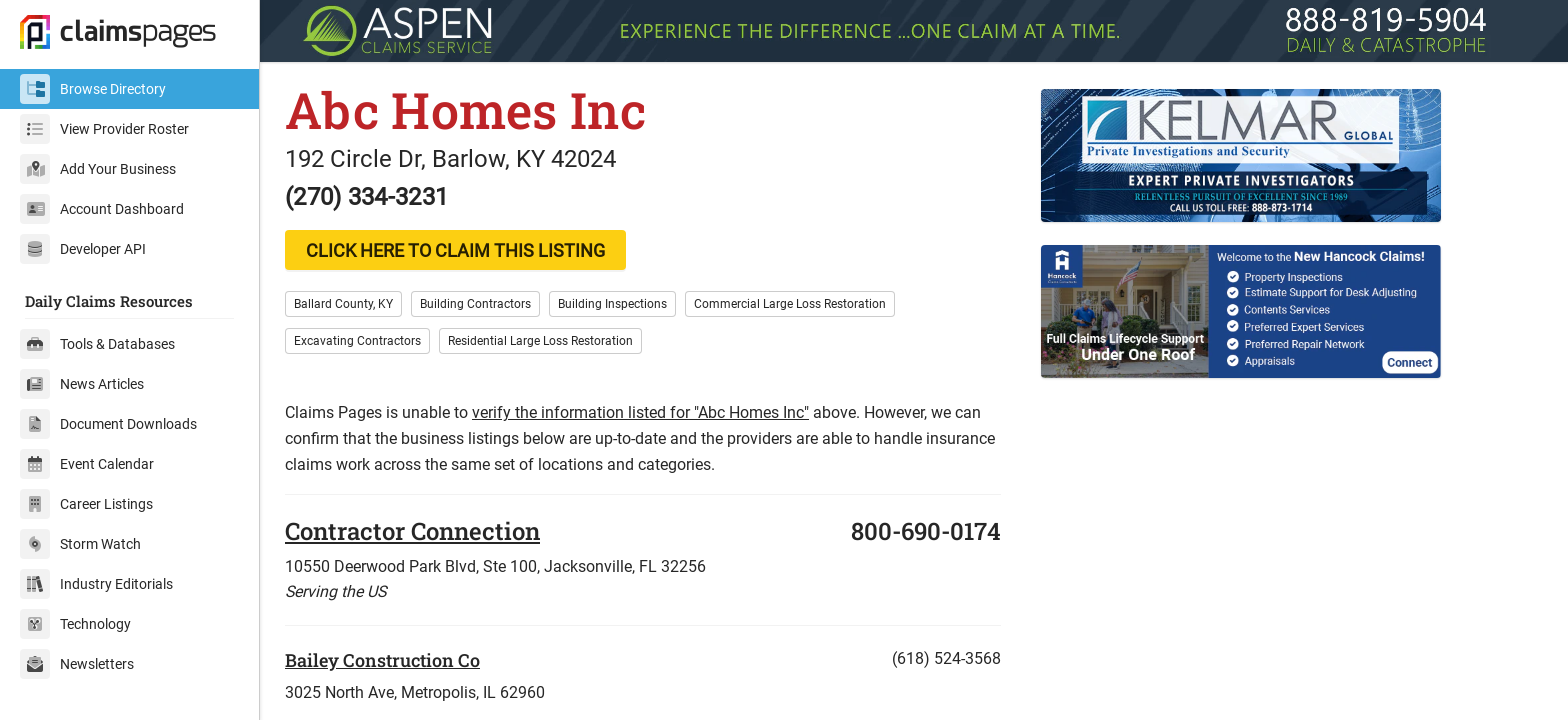  Describe the element at coordinates (108, 424) in the screenshot. I see `Document Downloads` at that location.